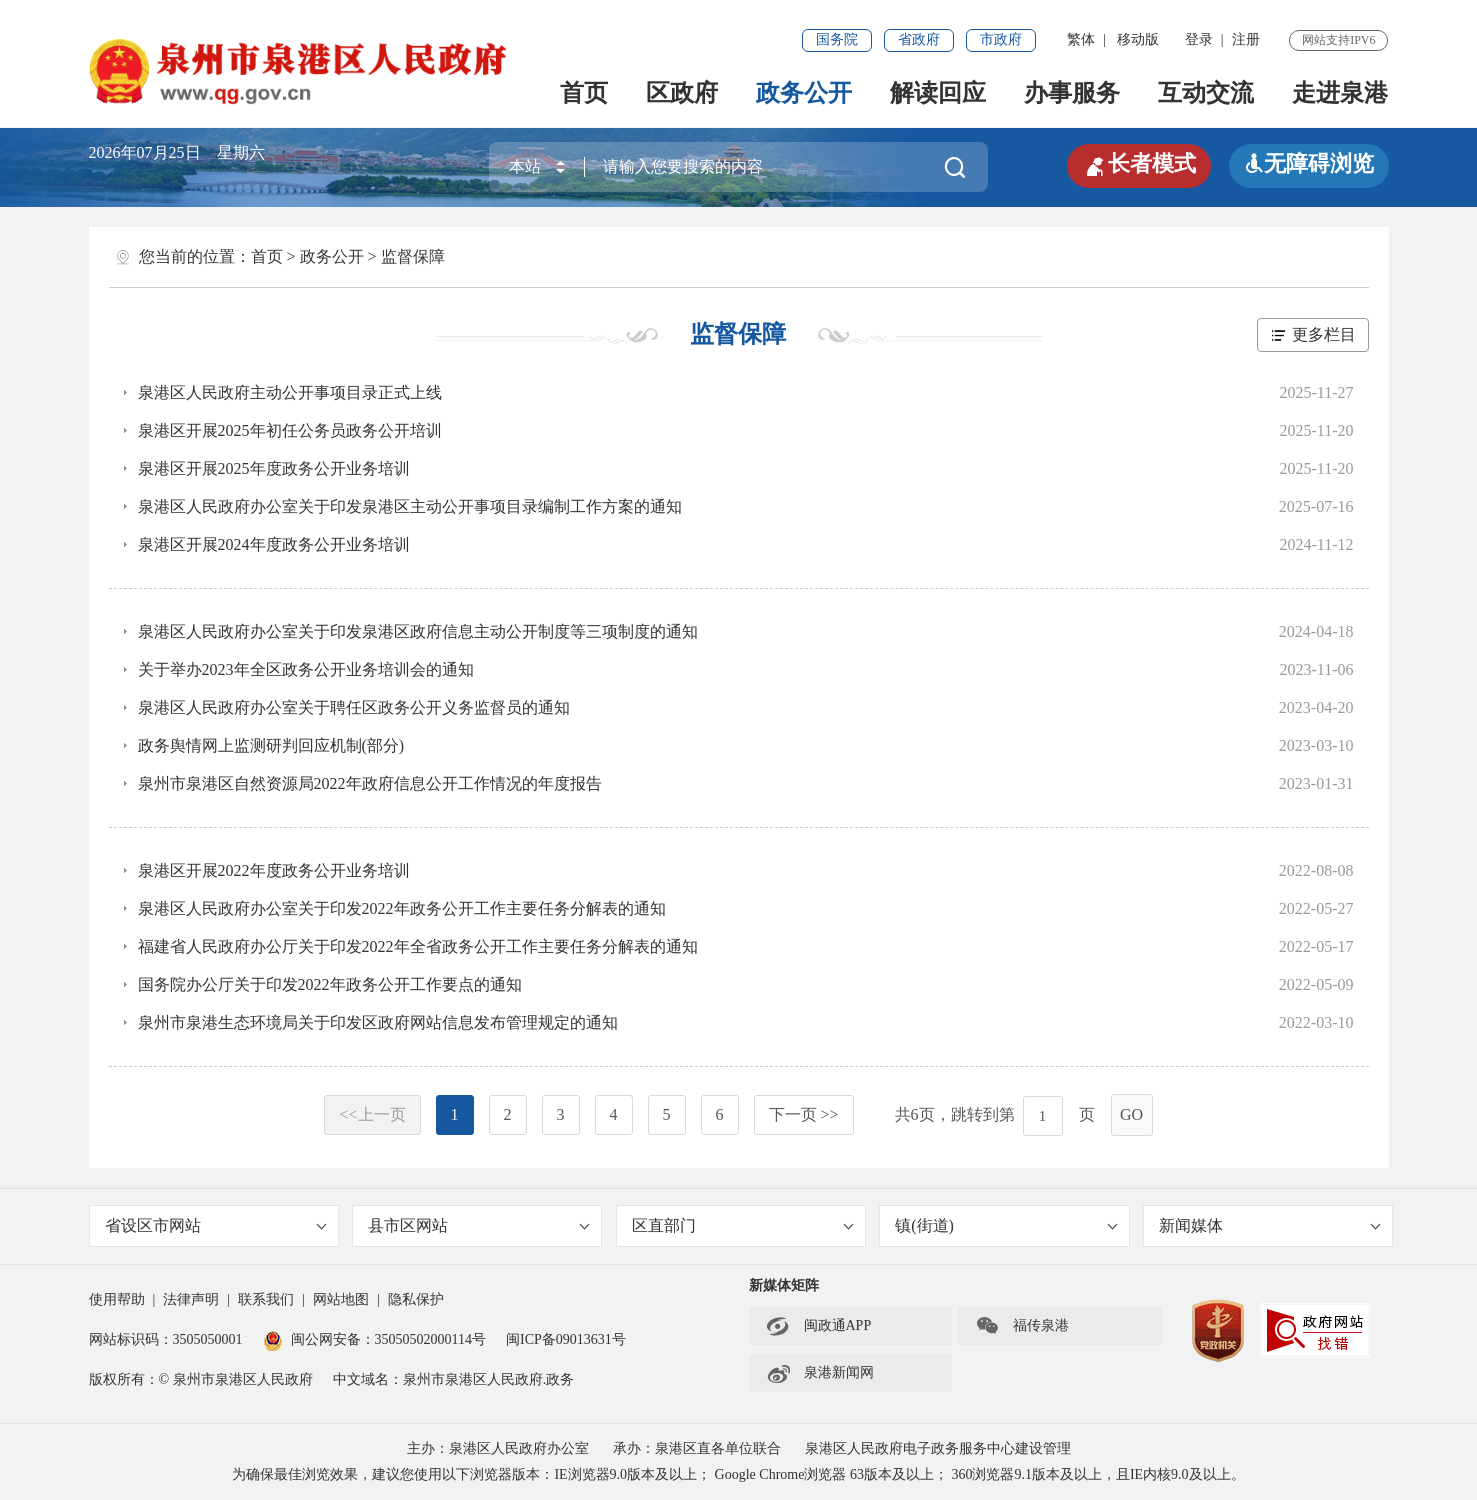 The width and height of the screenshot is (1477, 1500). I want to click on 福建省人民政府办公厅关于印发2022年全省政务公开工作主要任务分解表的通知, so click(418, 946).